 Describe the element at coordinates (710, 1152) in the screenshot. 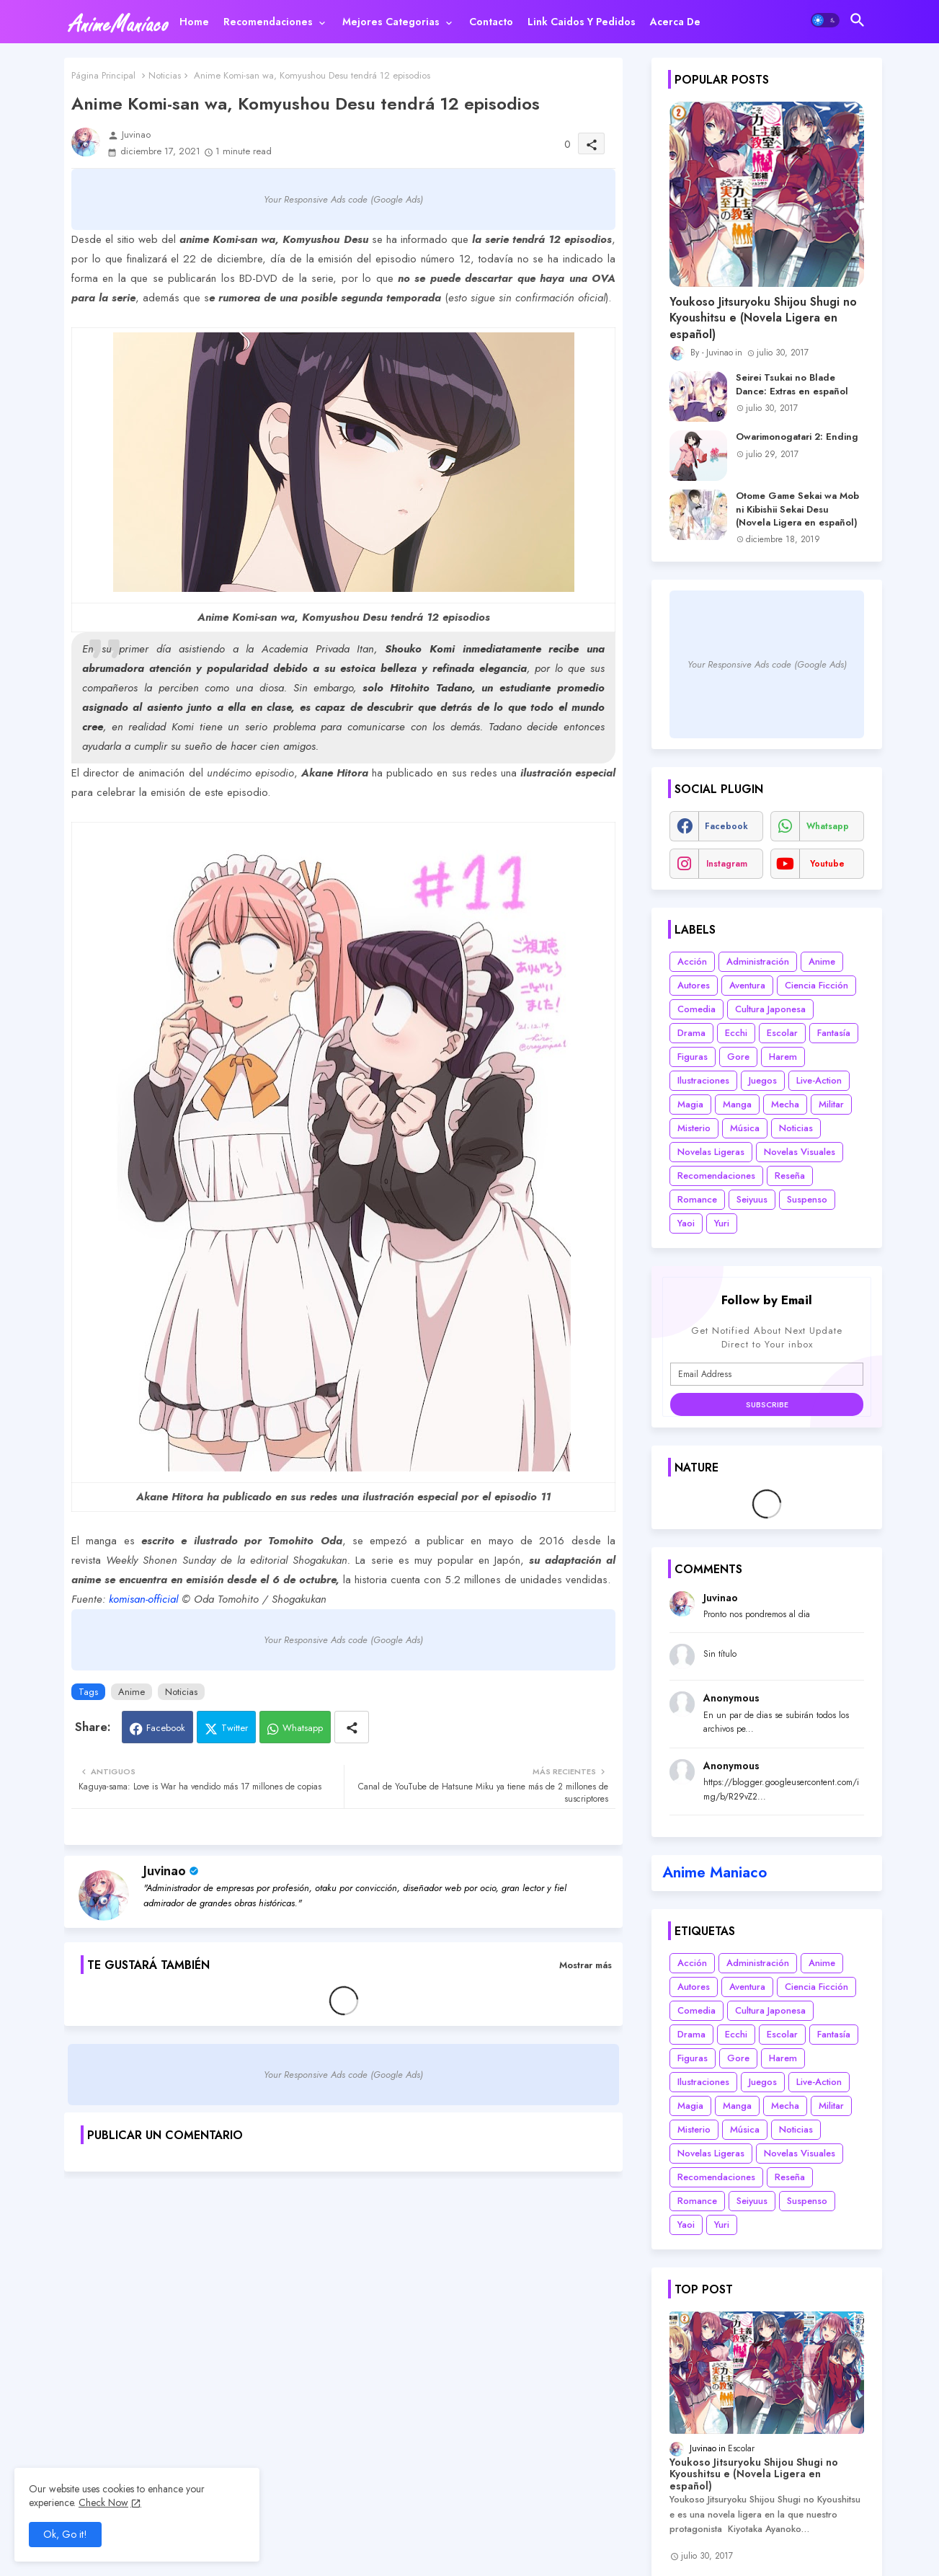

I see `Novelas Ligeras` at that location.